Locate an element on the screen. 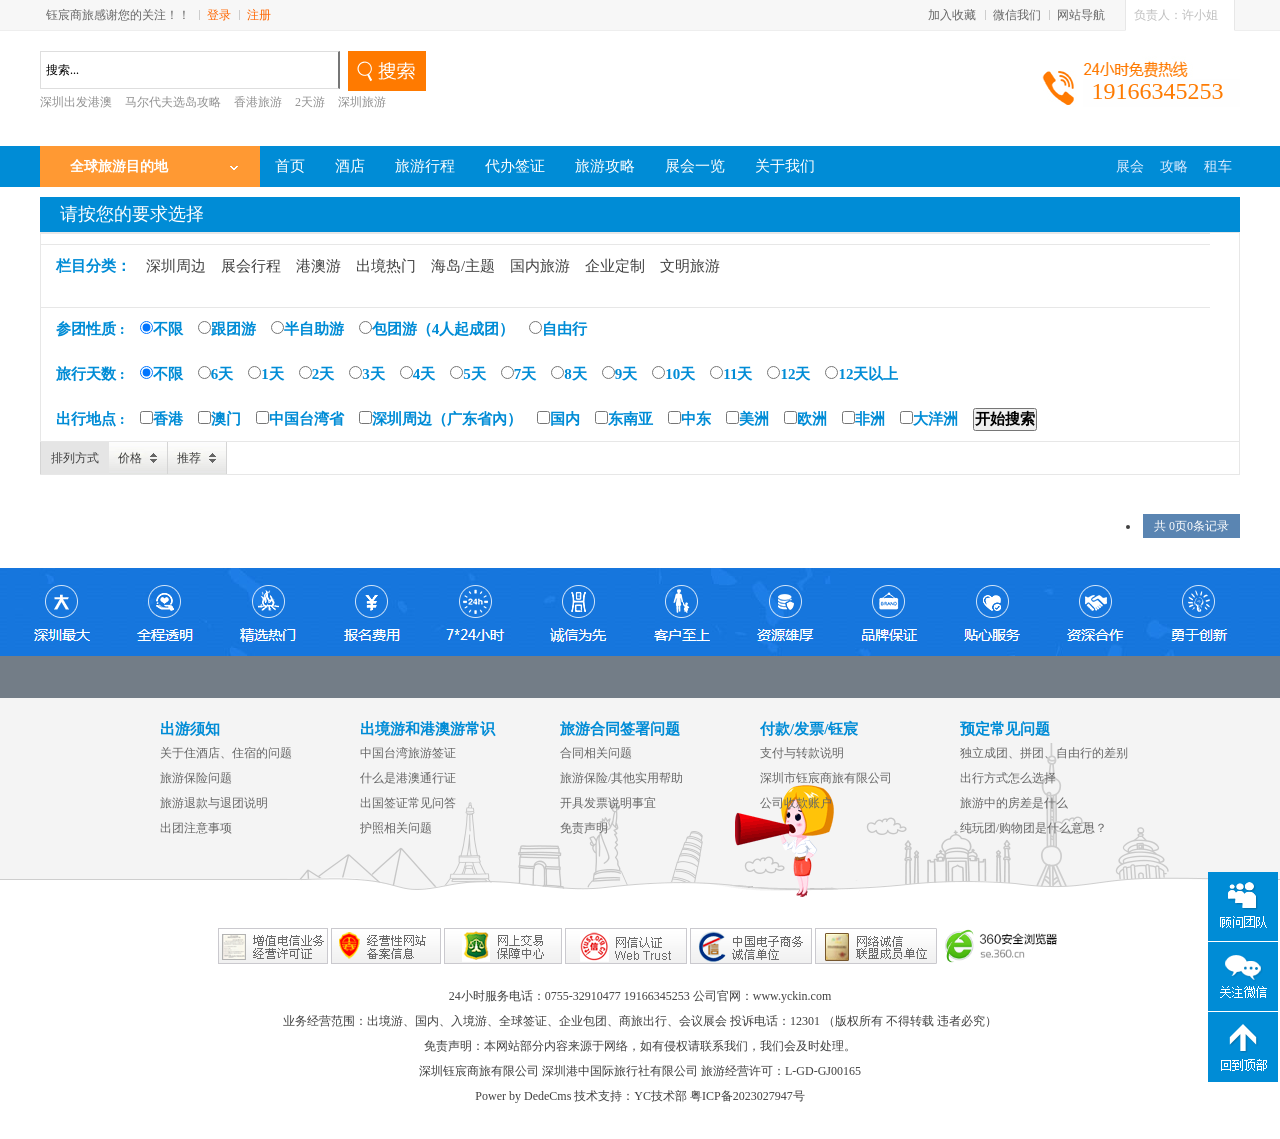  纯玩团/购物团是什么意思？ is located at coordinates (1033, 828).